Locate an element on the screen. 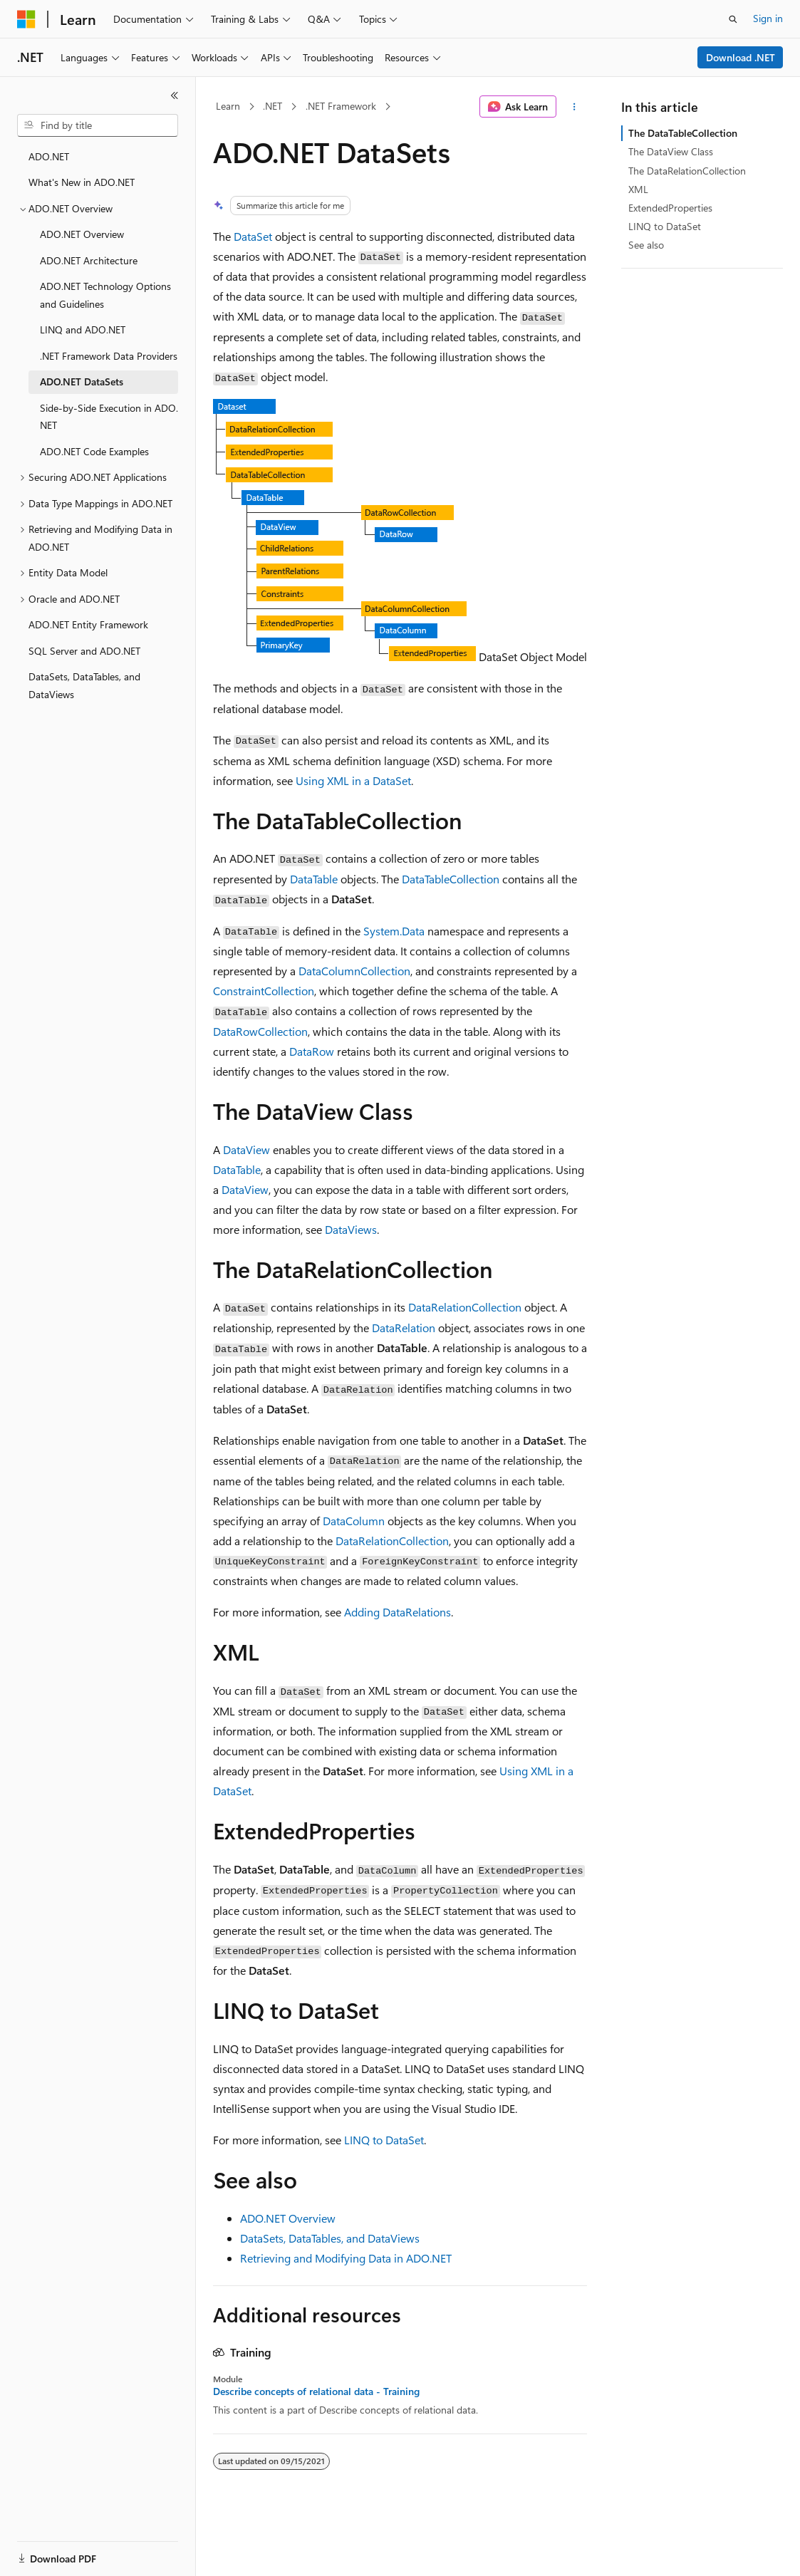 This screenshot has width=800, height=2576. DataTable is located at coordinates (314, 878).